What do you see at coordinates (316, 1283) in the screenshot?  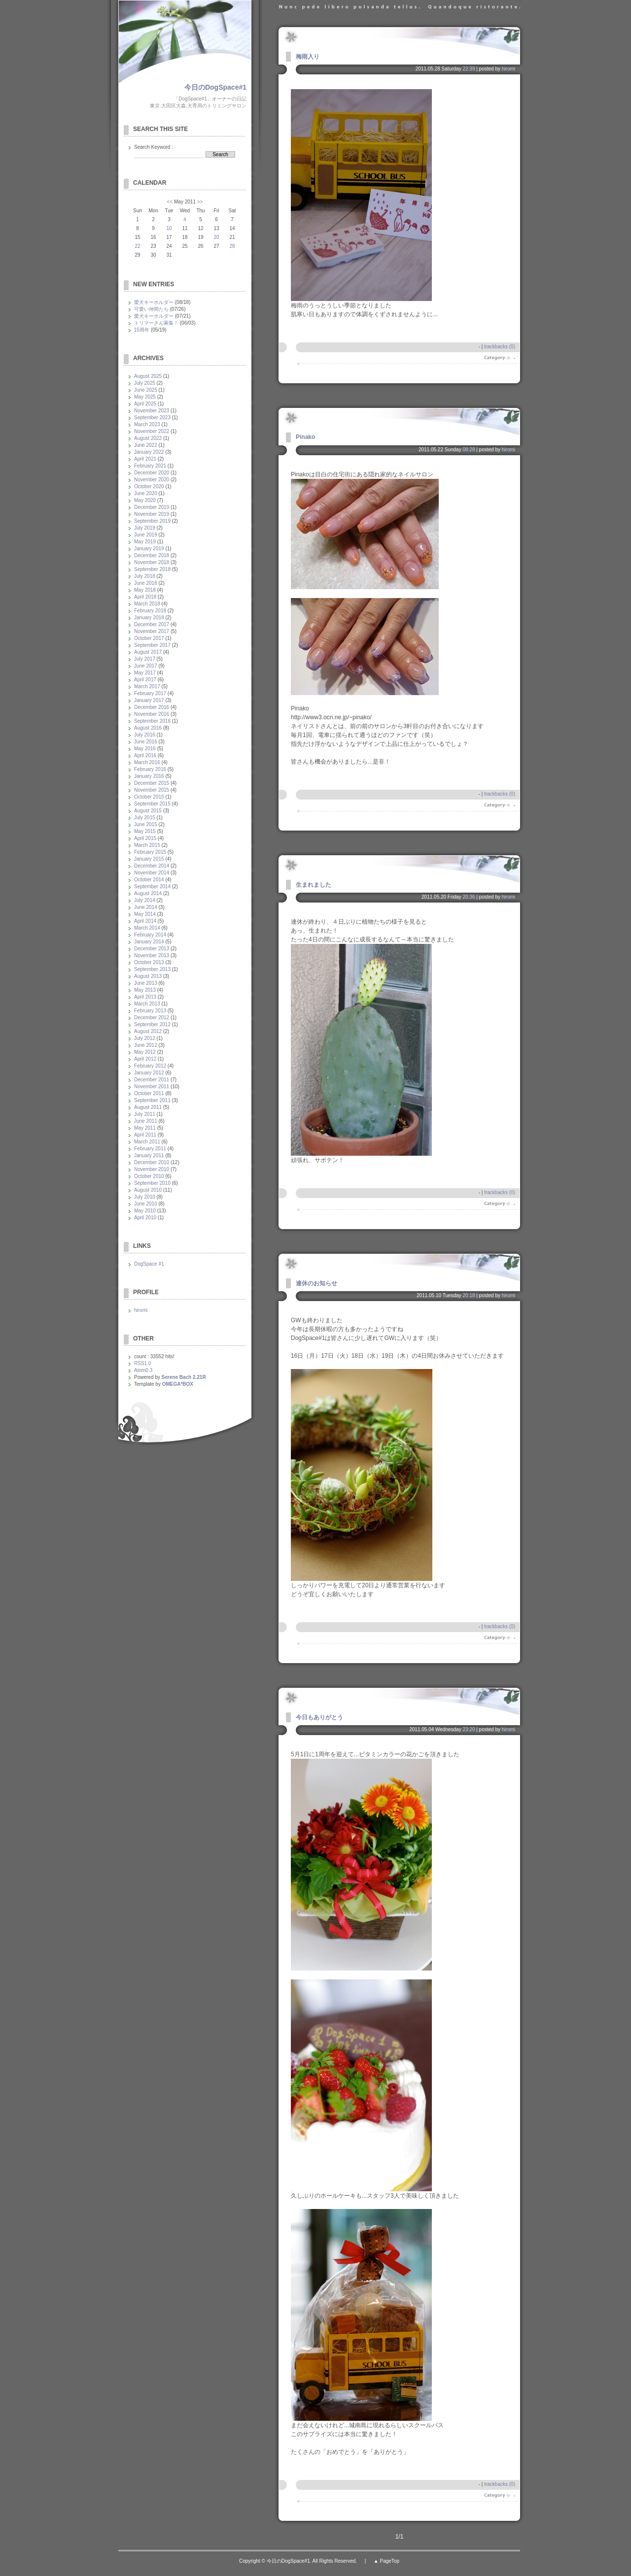 I see `連休のお知らせ` at bounding box center [316, 1283].